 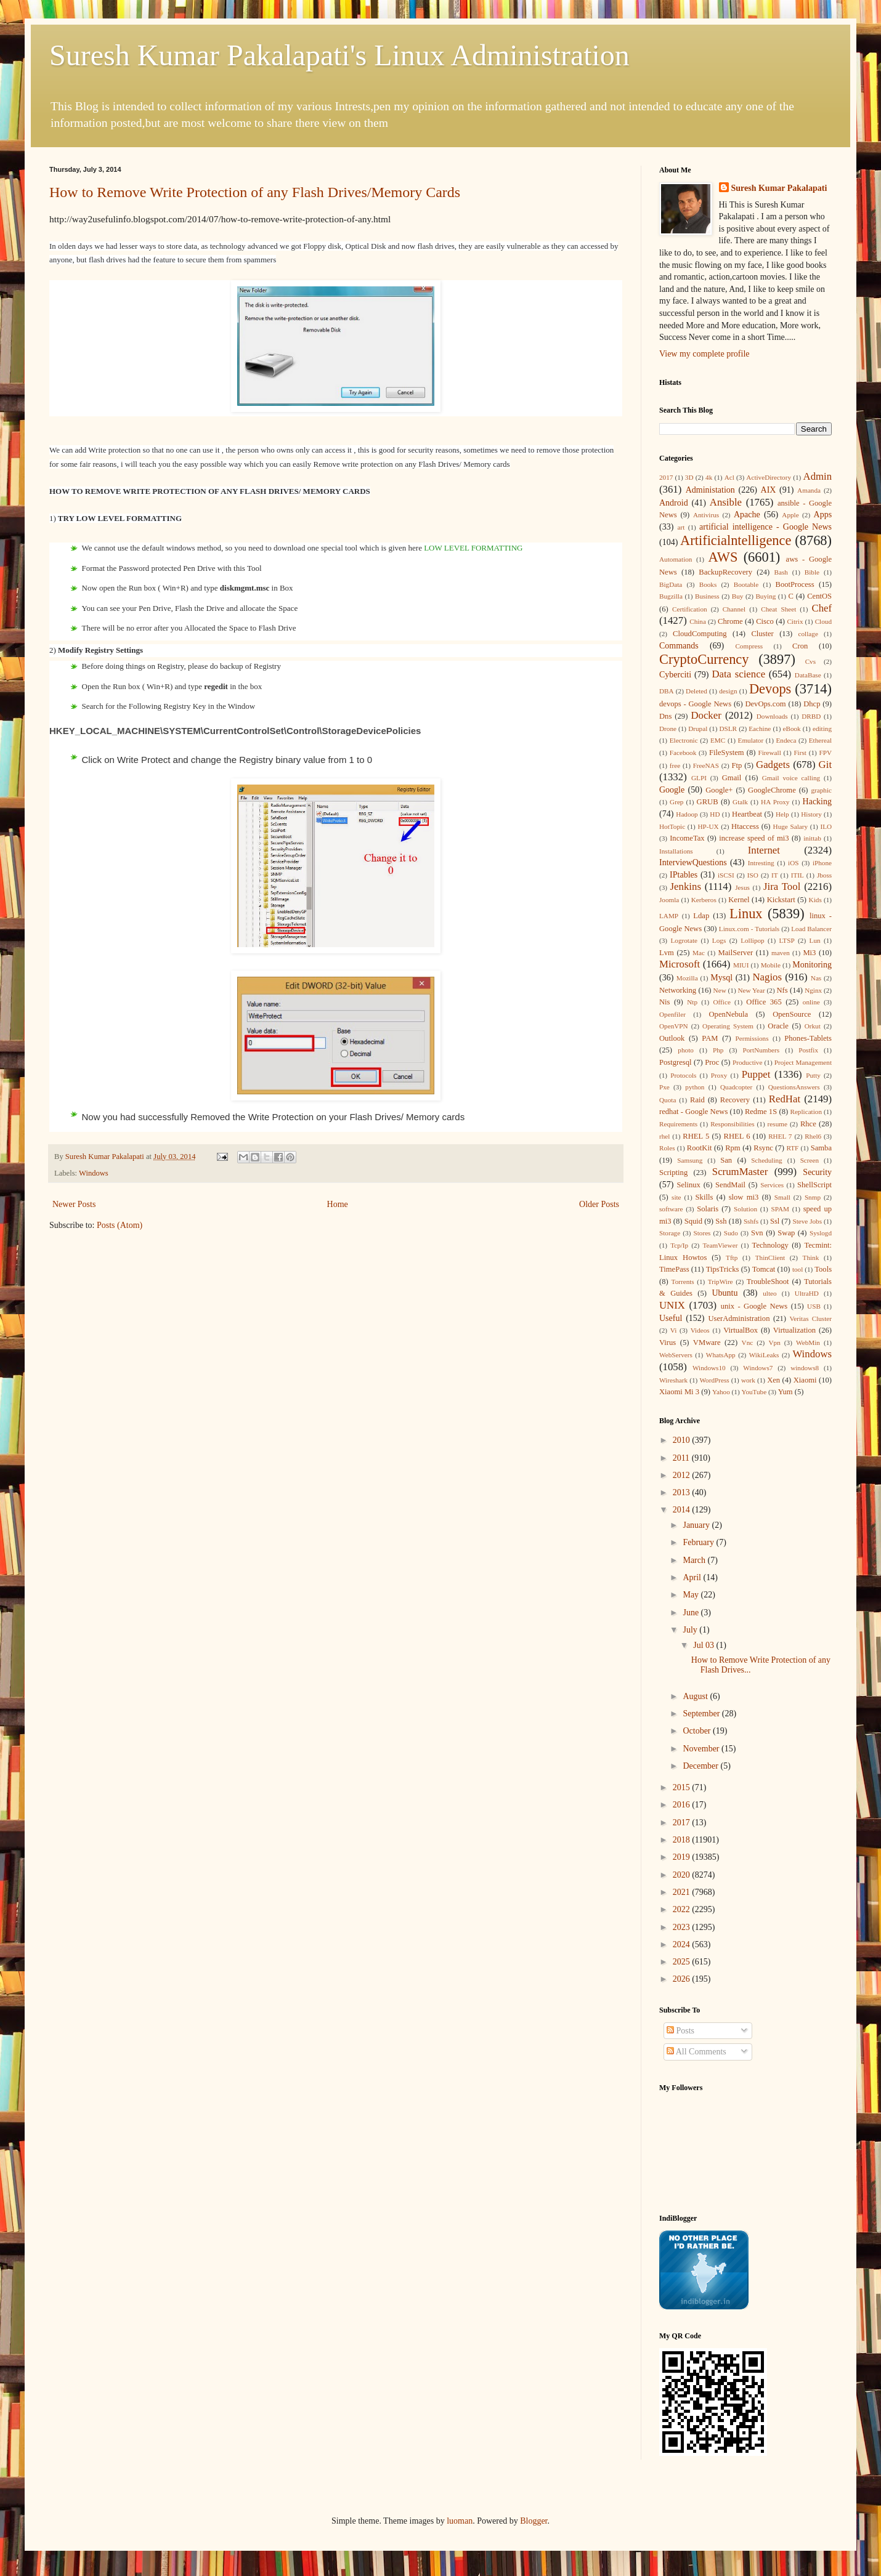 What do you see at coordinates (821, 790) in the screenshot?
I see `graphic` at bounding box center [821, 790].